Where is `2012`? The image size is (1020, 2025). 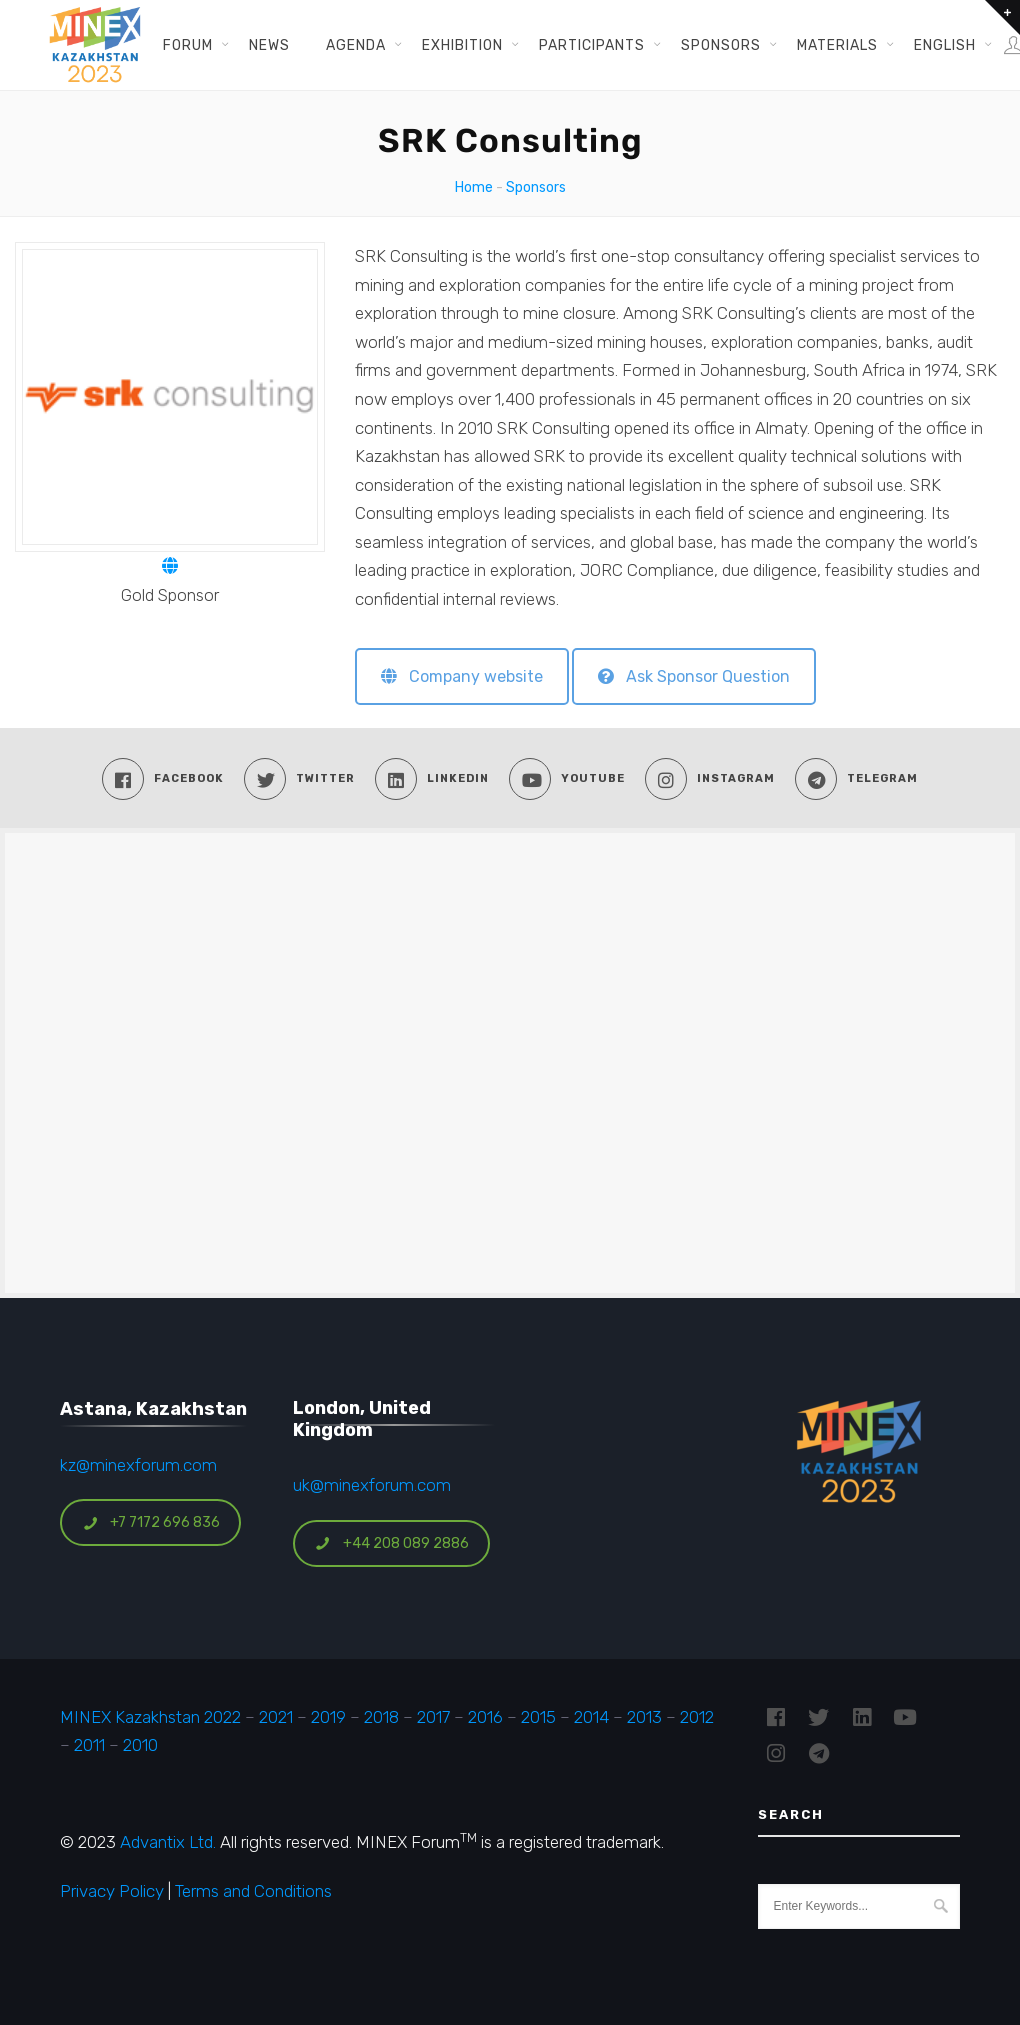
2012 is located at coordinates (697, 1717).